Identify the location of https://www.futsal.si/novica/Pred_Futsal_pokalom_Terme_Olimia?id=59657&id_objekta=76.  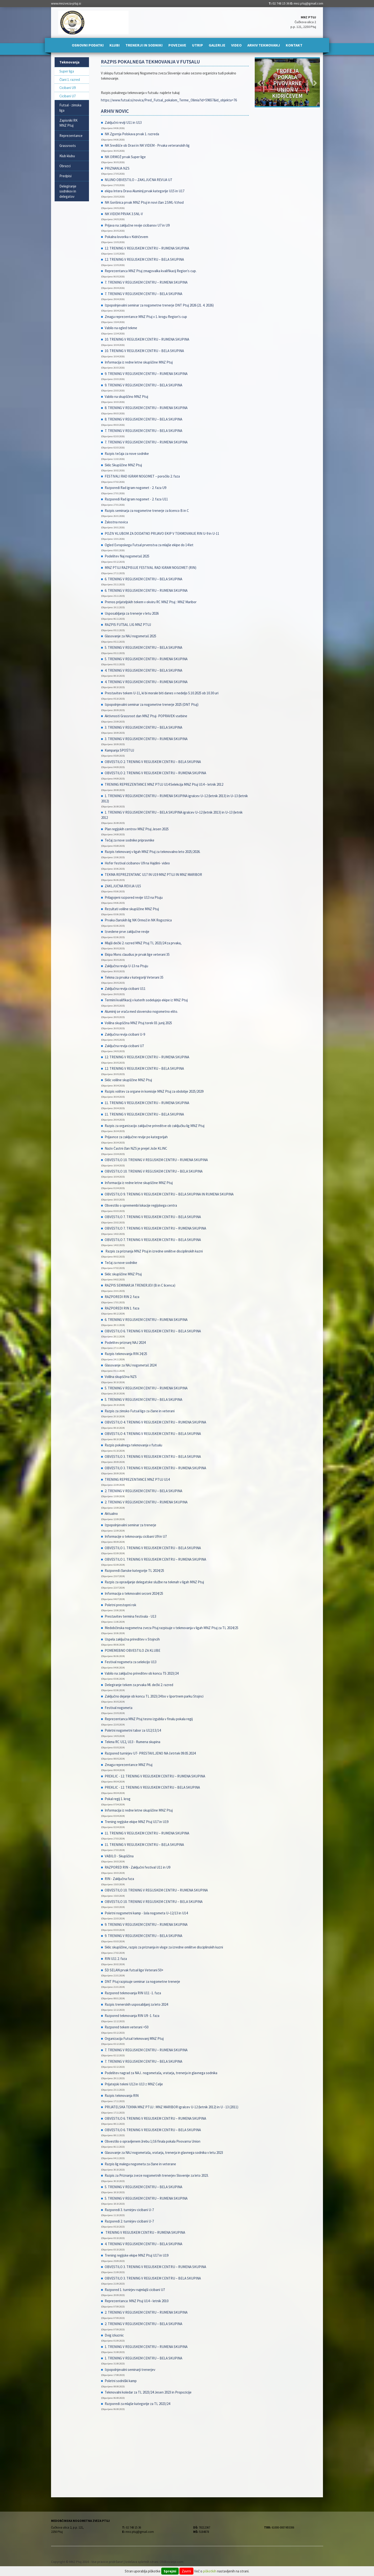
(169, 100).